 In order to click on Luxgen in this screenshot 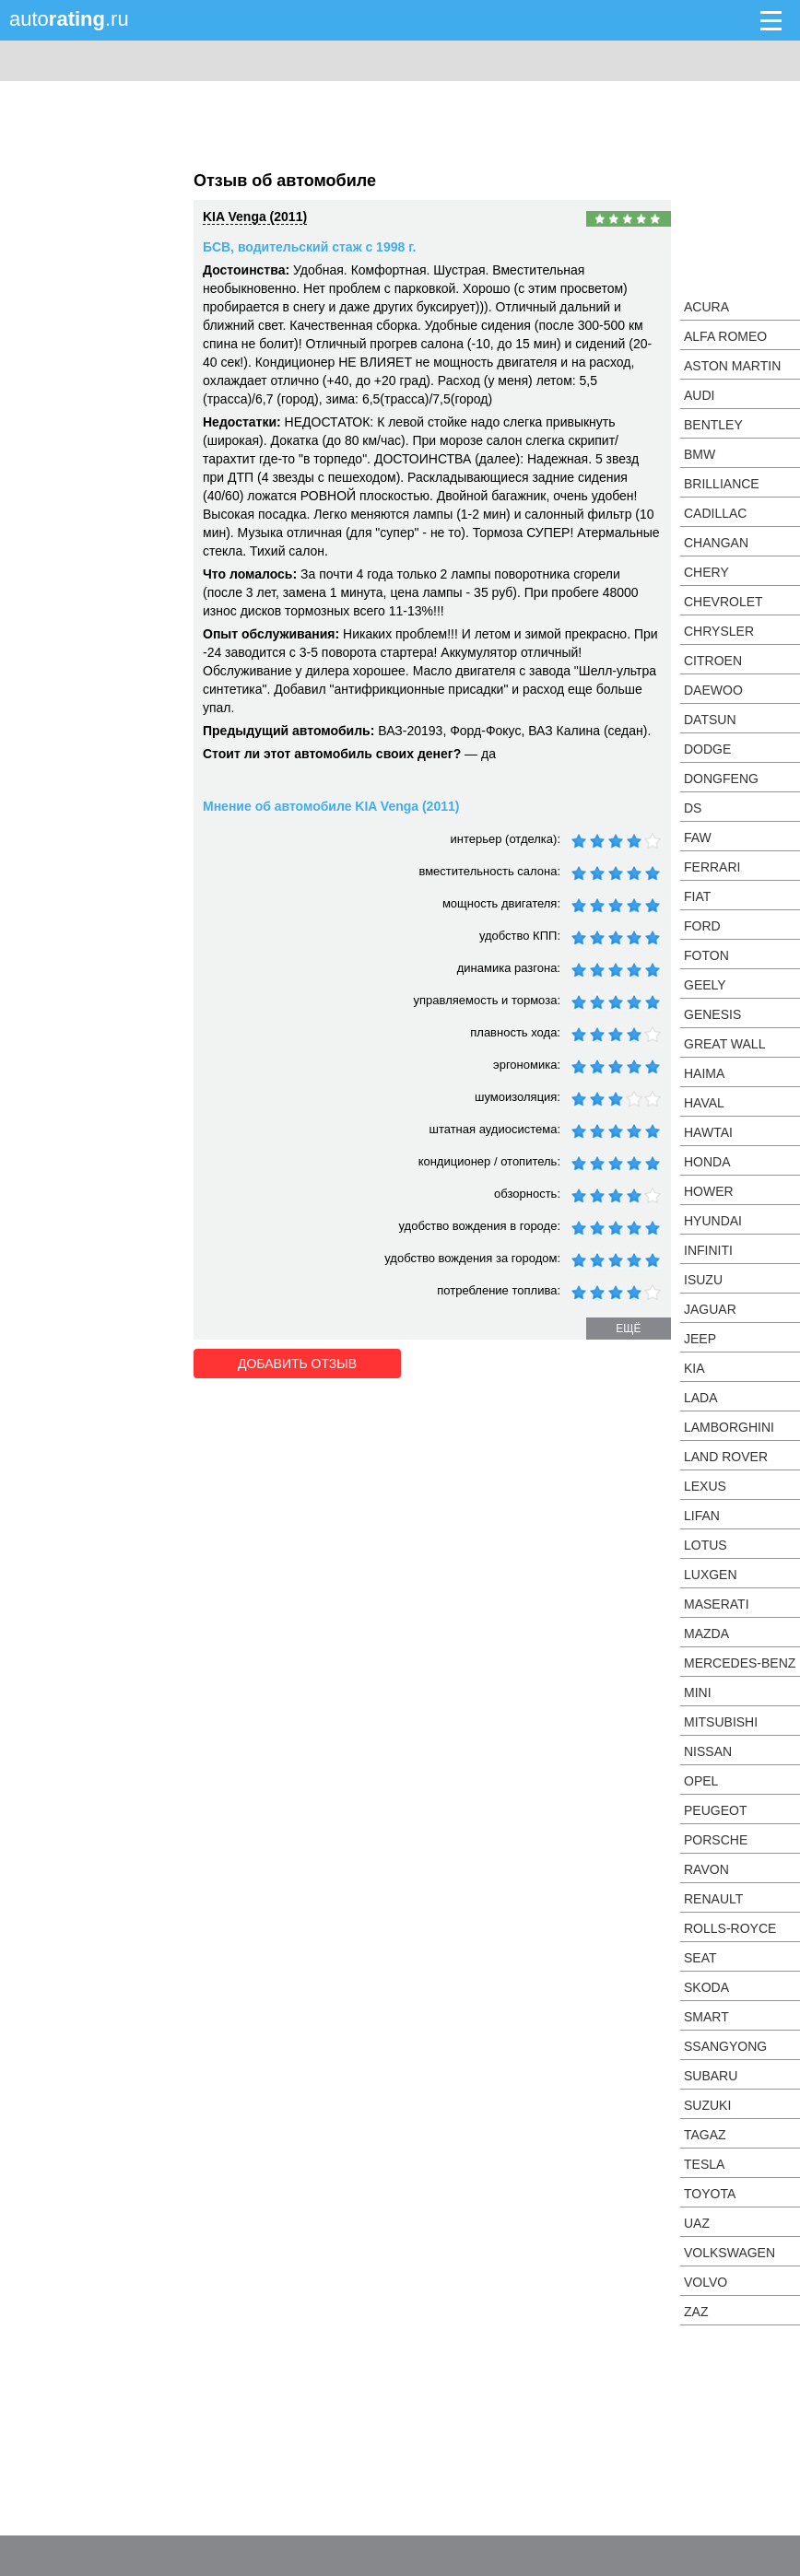, I will do `click(710, 1574)`.